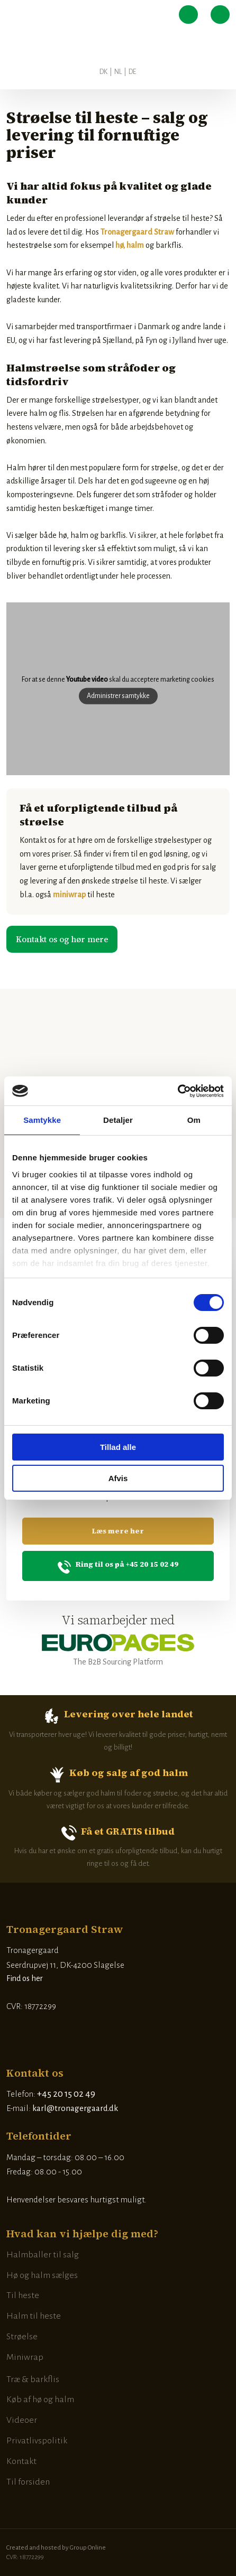 This screenshot has width=236, height=2576. What do you see at coordinates (118, 1447) in the screenshot?
I see `Tillad alle` at bounding box center [118, 1447].